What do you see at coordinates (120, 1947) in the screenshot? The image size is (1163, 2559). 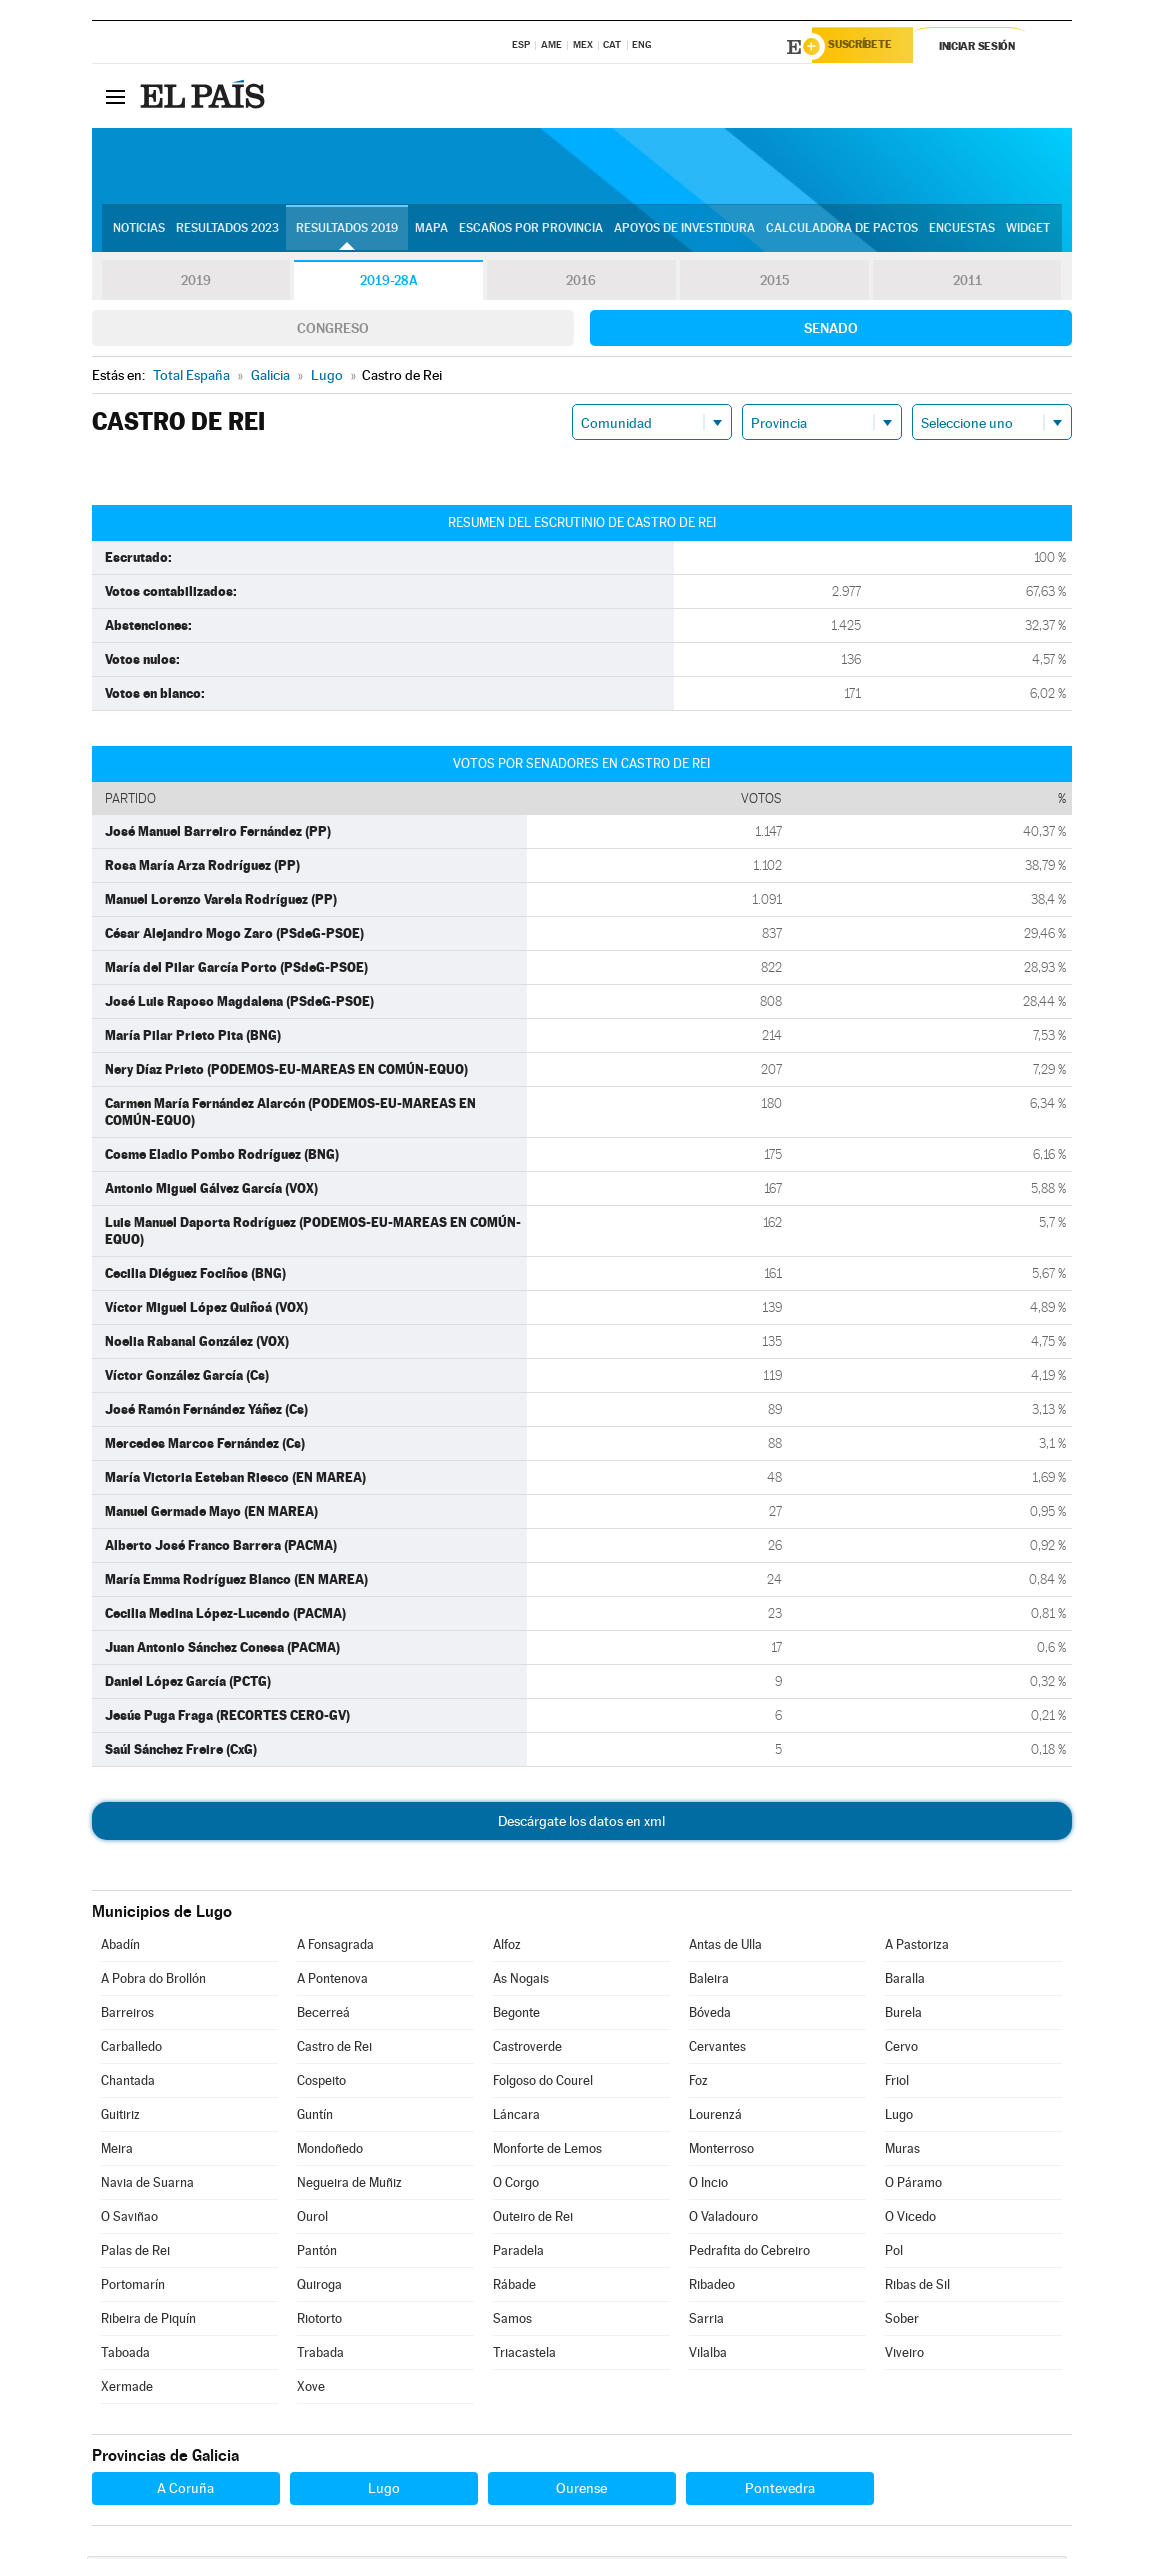 I see `Abadín` at bounding box center [120, 1947].